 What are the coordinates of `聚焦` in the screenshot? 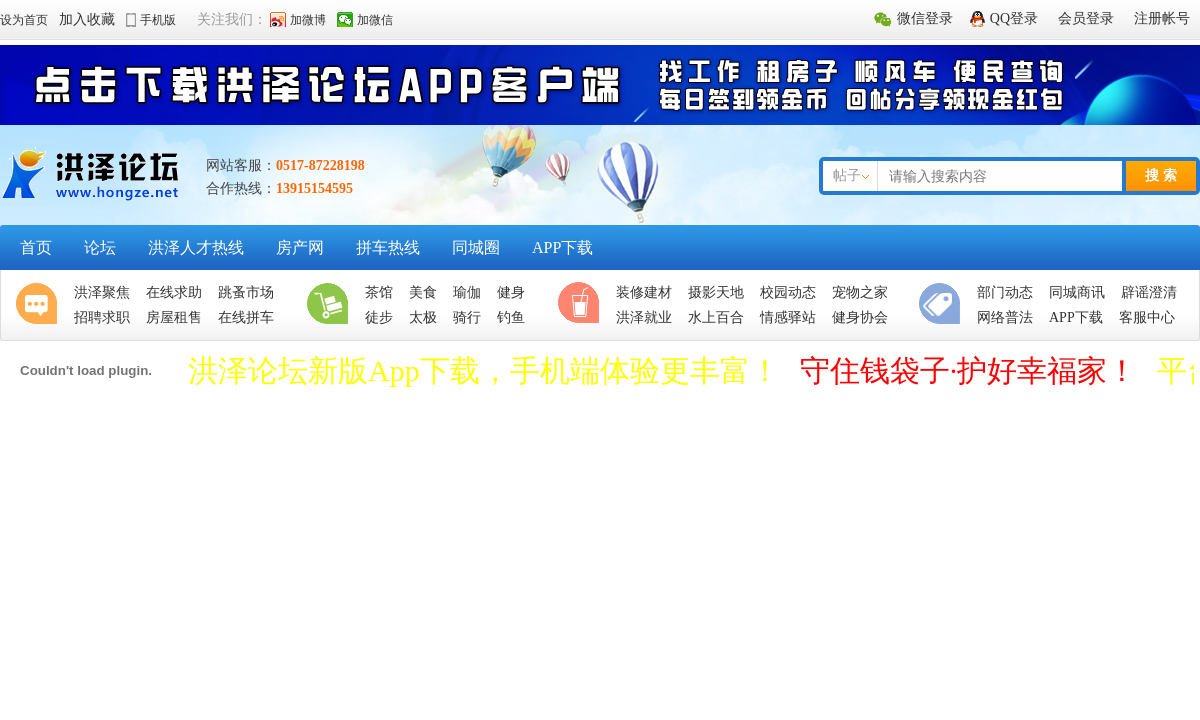 It's located at (41, 305).